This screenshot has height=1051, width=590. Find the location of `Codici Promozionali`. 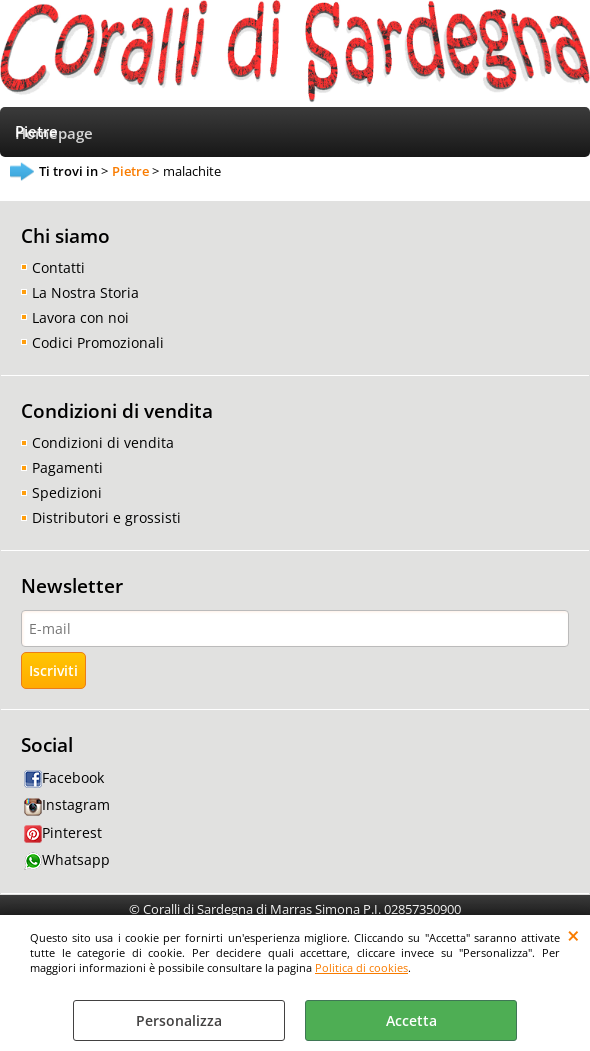

Codici Promozionali is located at coordinates (98, 342).